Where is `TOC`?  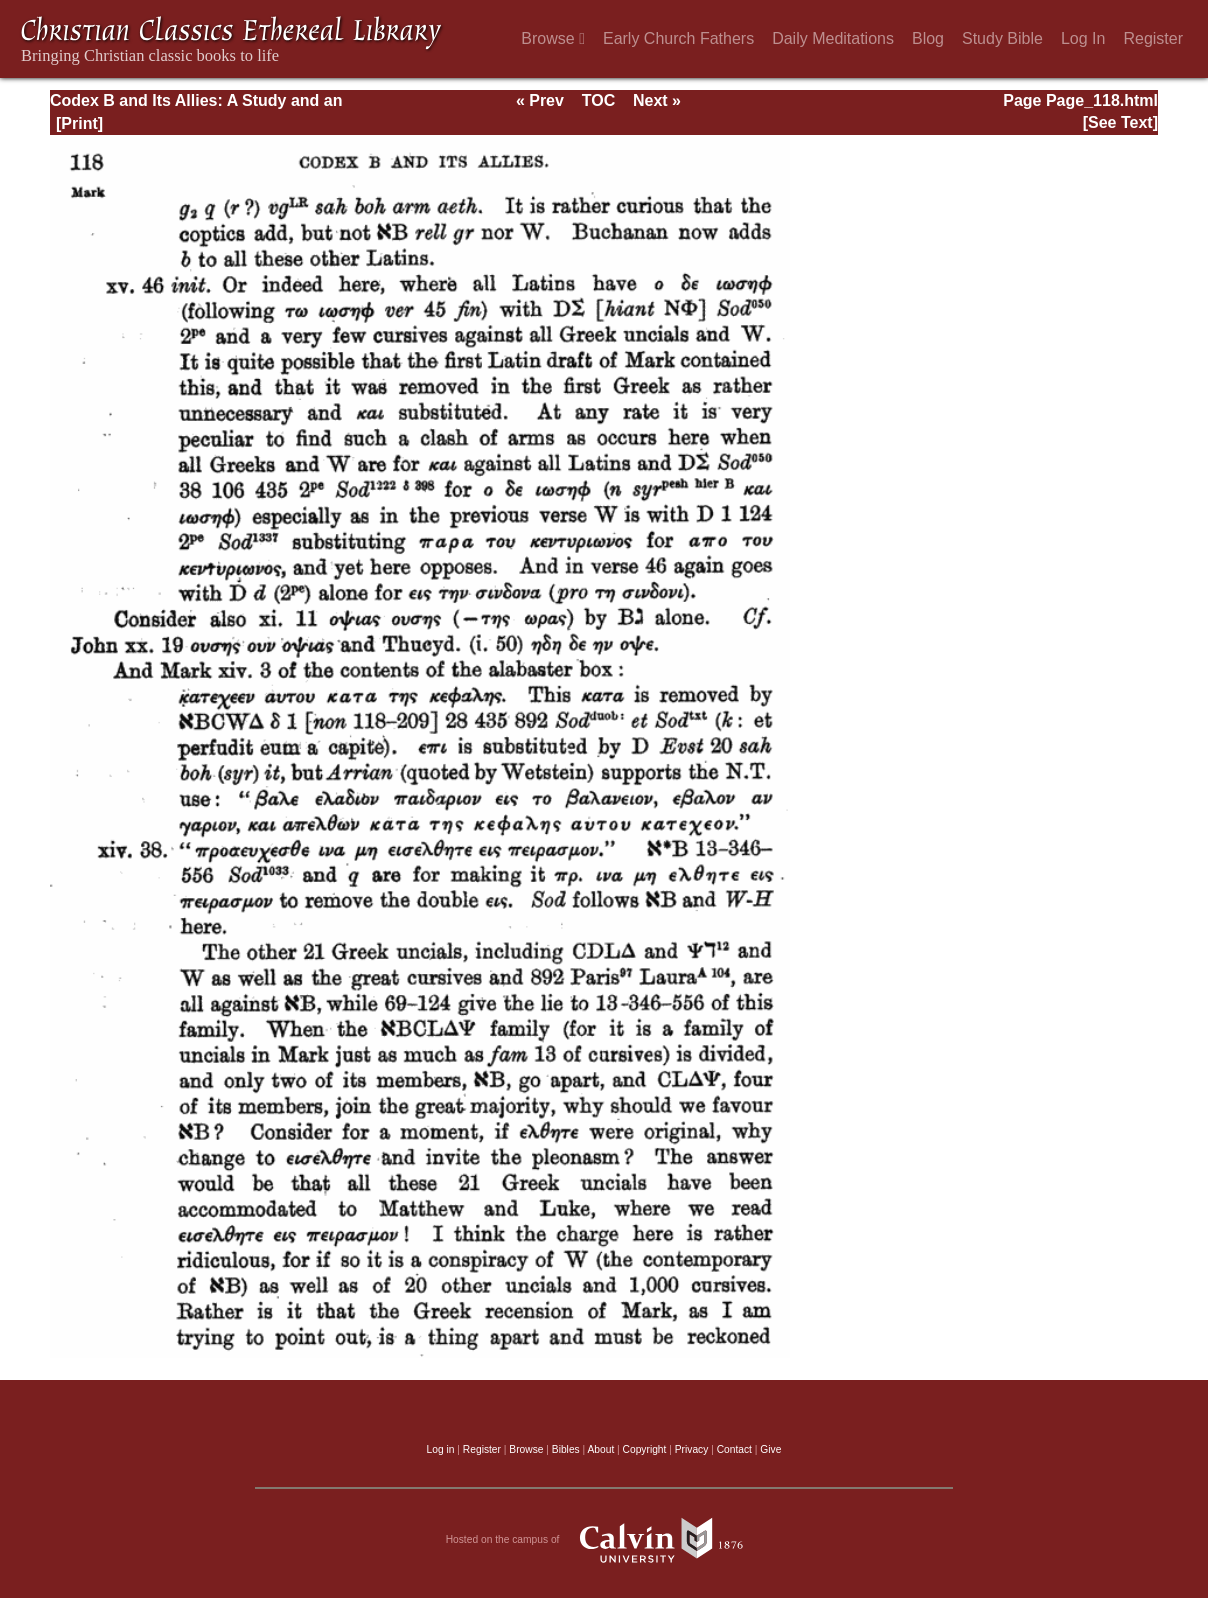
TOC is located at coordinates (598, 100).